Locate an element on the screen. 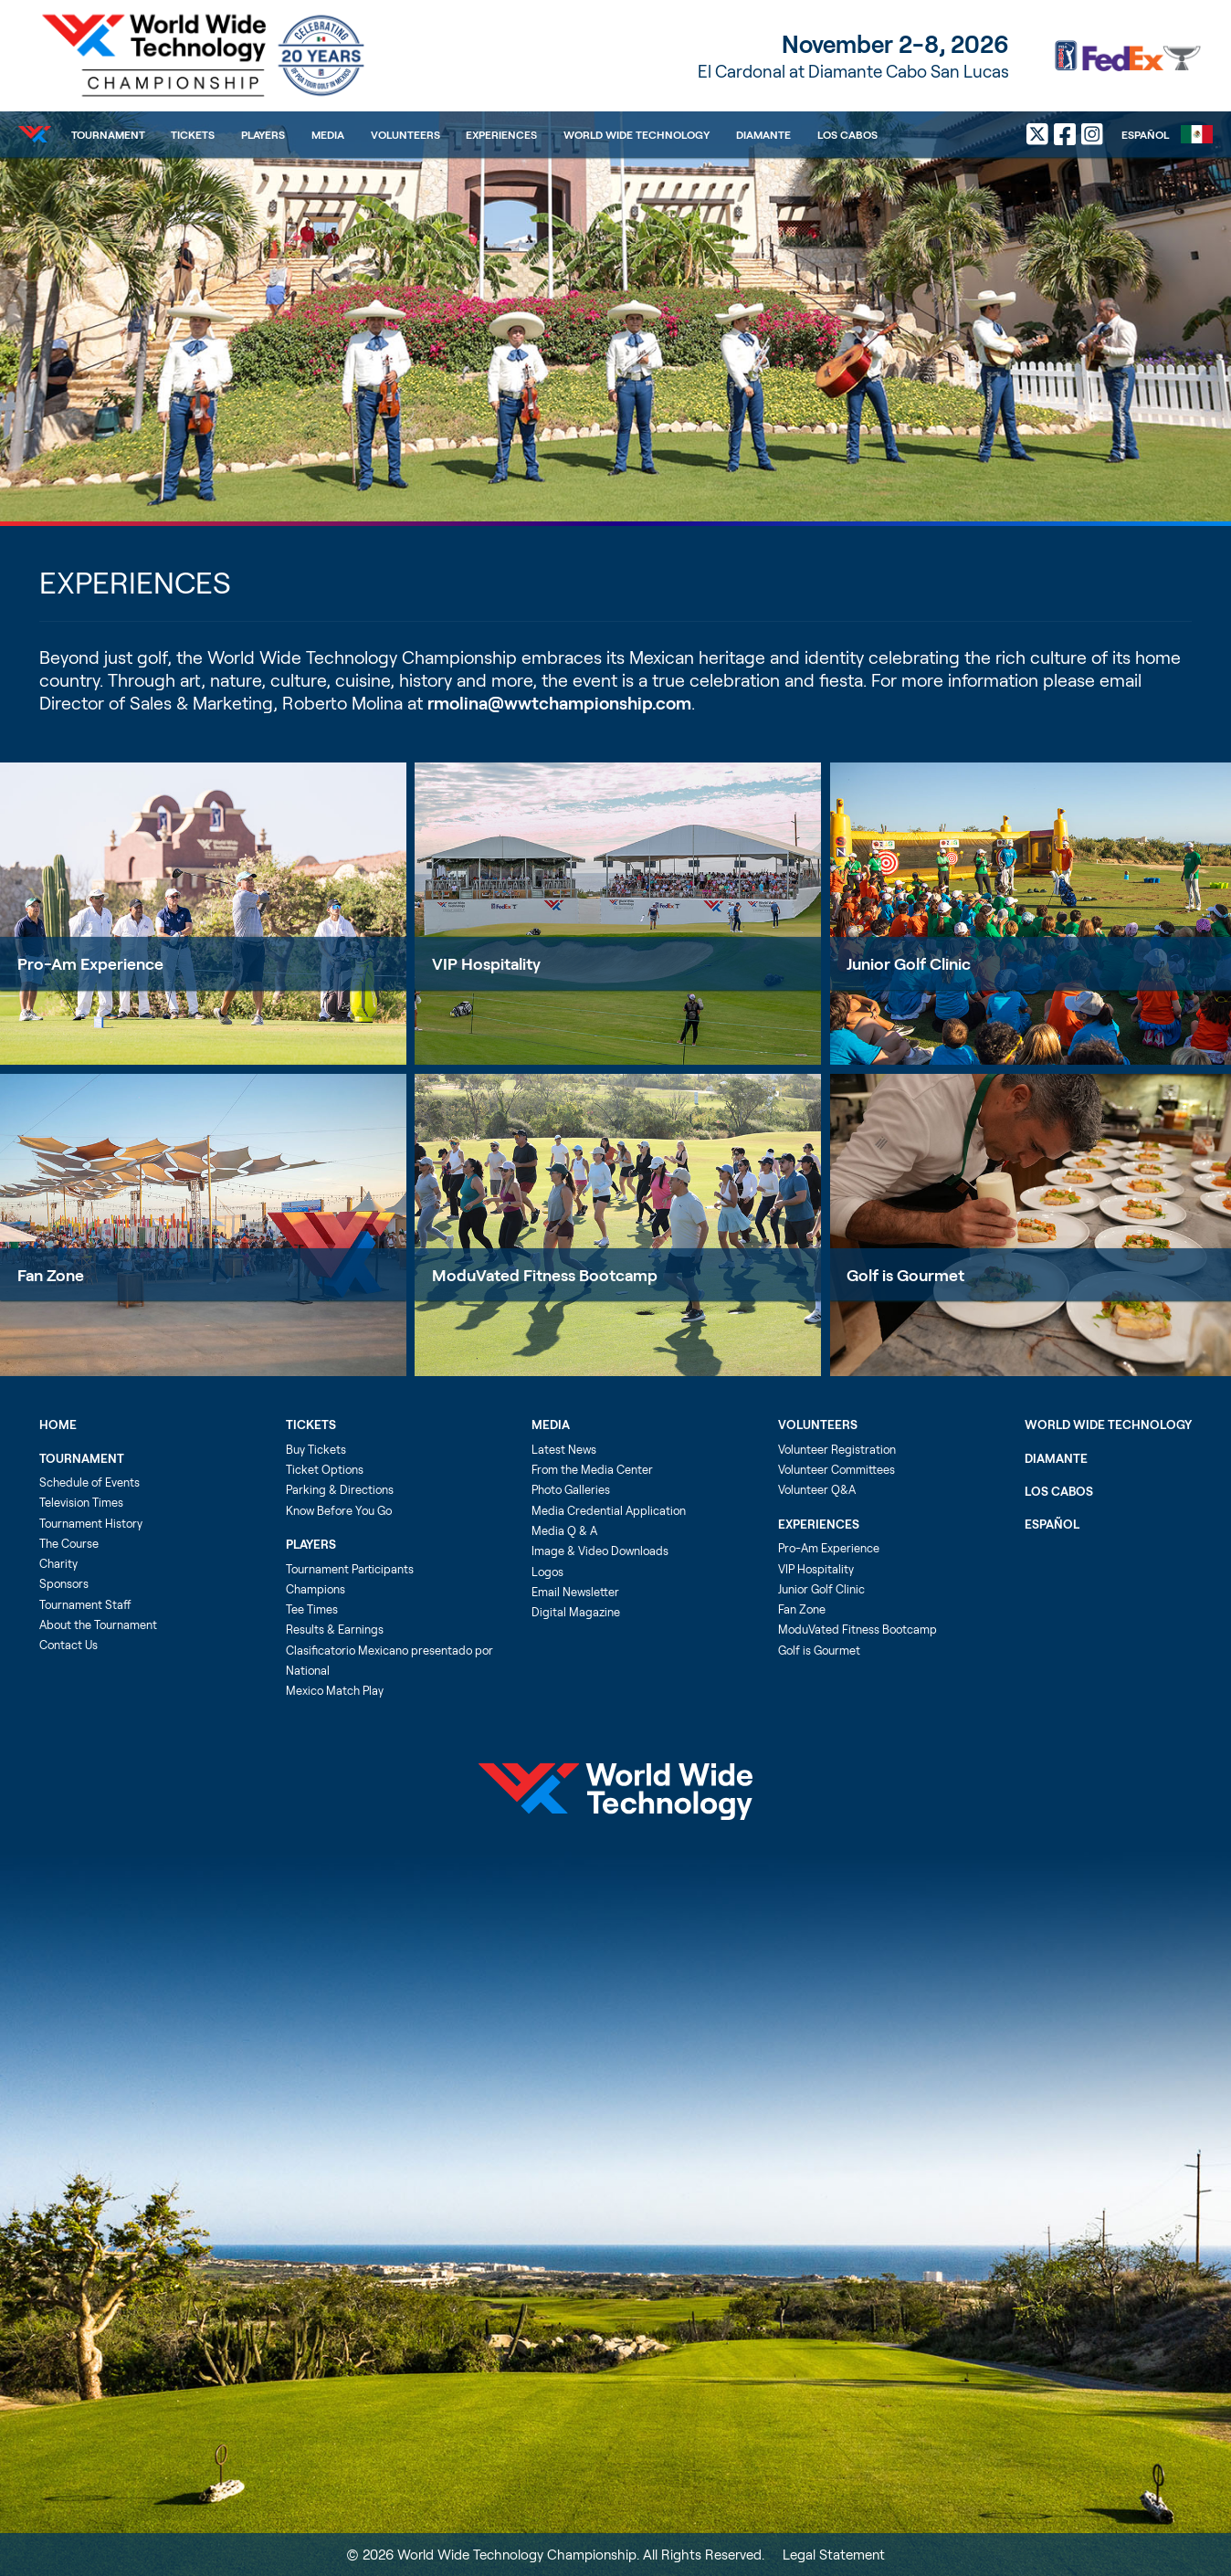 The image size is (1231, 2576). Mexico Match Play is located at coordinates (335, 1690).